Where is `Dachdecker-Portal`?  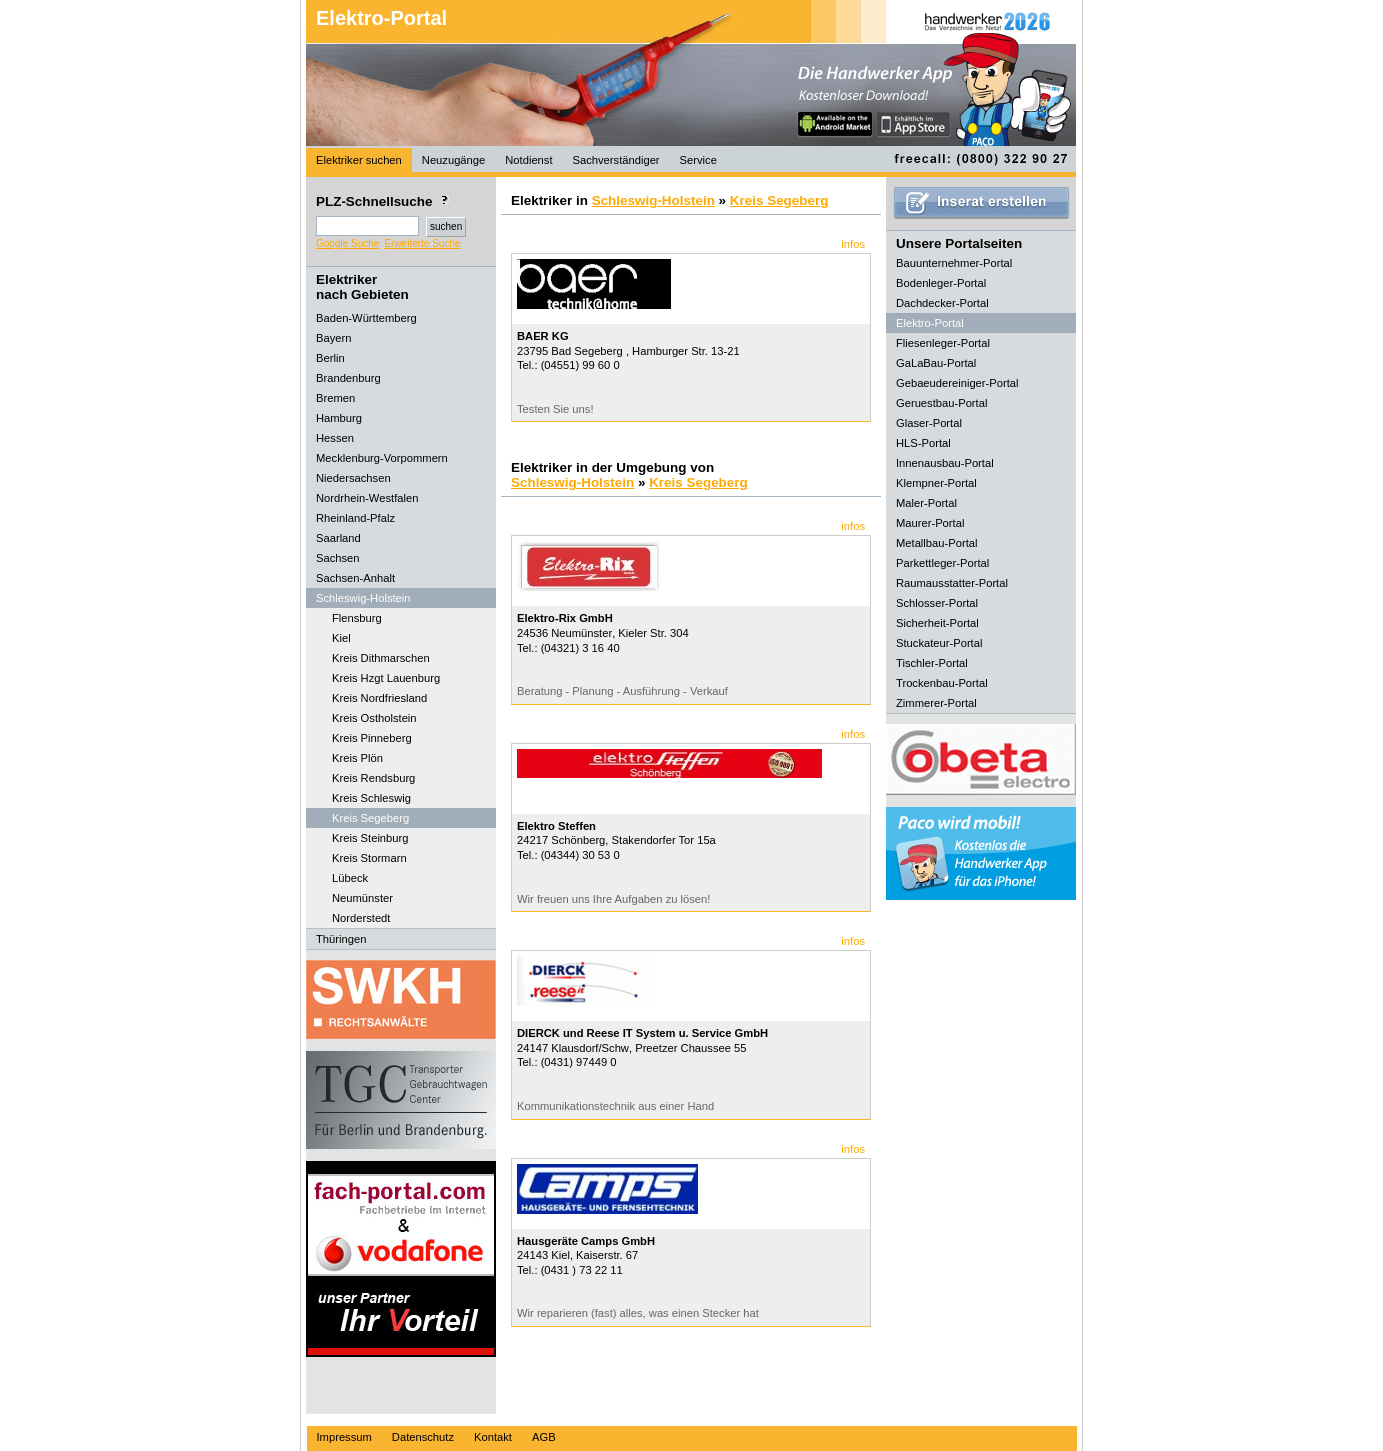
Dachdecker-Portal is located at coordinates (942, 303).